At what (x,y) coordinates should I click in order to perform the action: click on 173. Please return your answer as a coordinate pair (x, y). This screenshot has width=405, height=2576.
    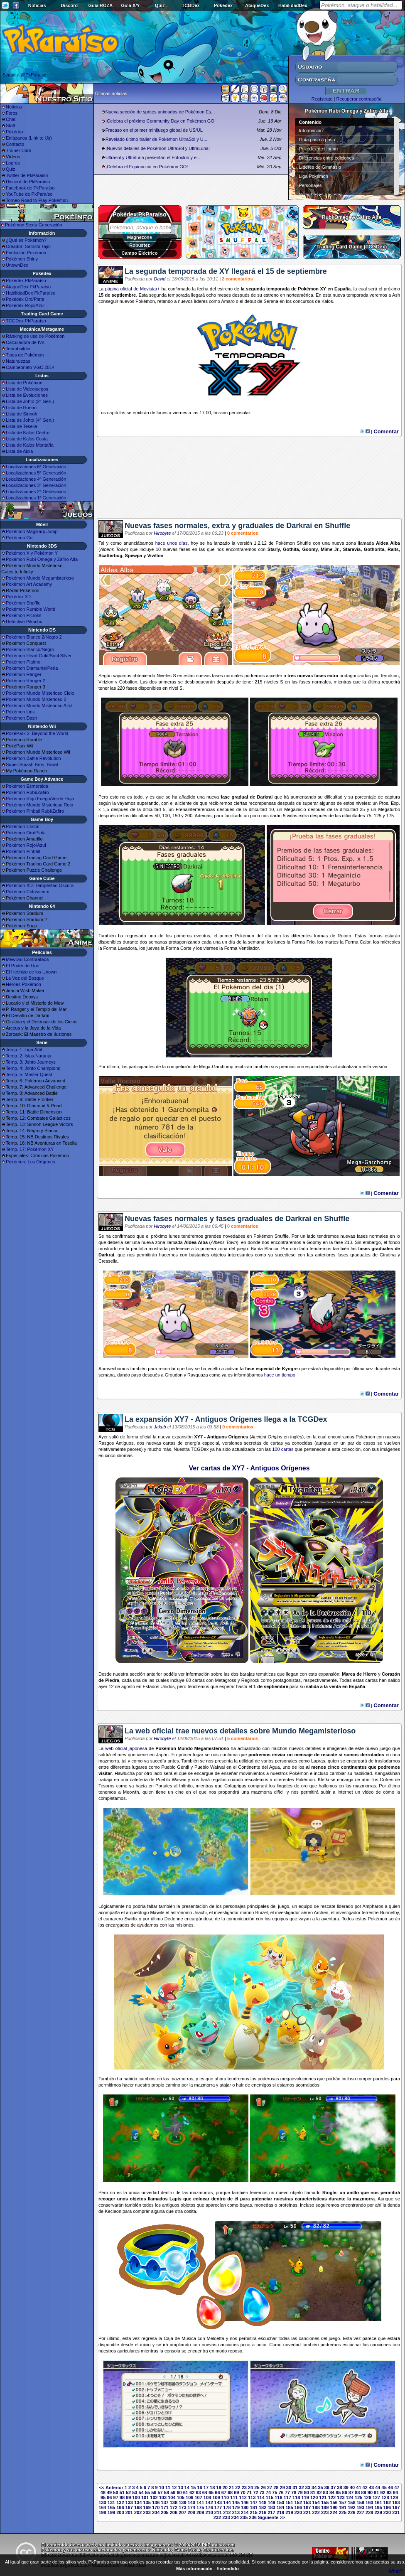
    Looking at the image, I should click on (182, 2507).